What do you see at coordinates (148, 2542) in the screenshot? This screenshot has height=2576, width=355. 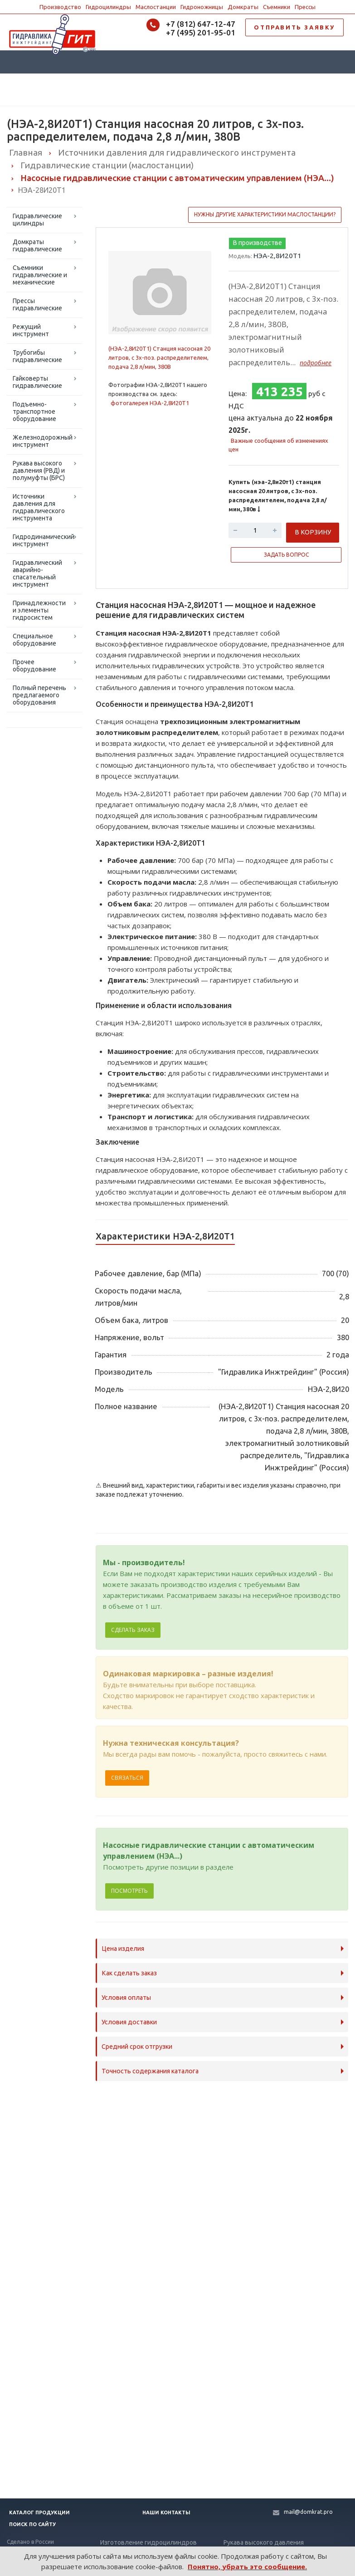 I see `Изготовление гидроцилиндров` at bounding box center [148, 2542].